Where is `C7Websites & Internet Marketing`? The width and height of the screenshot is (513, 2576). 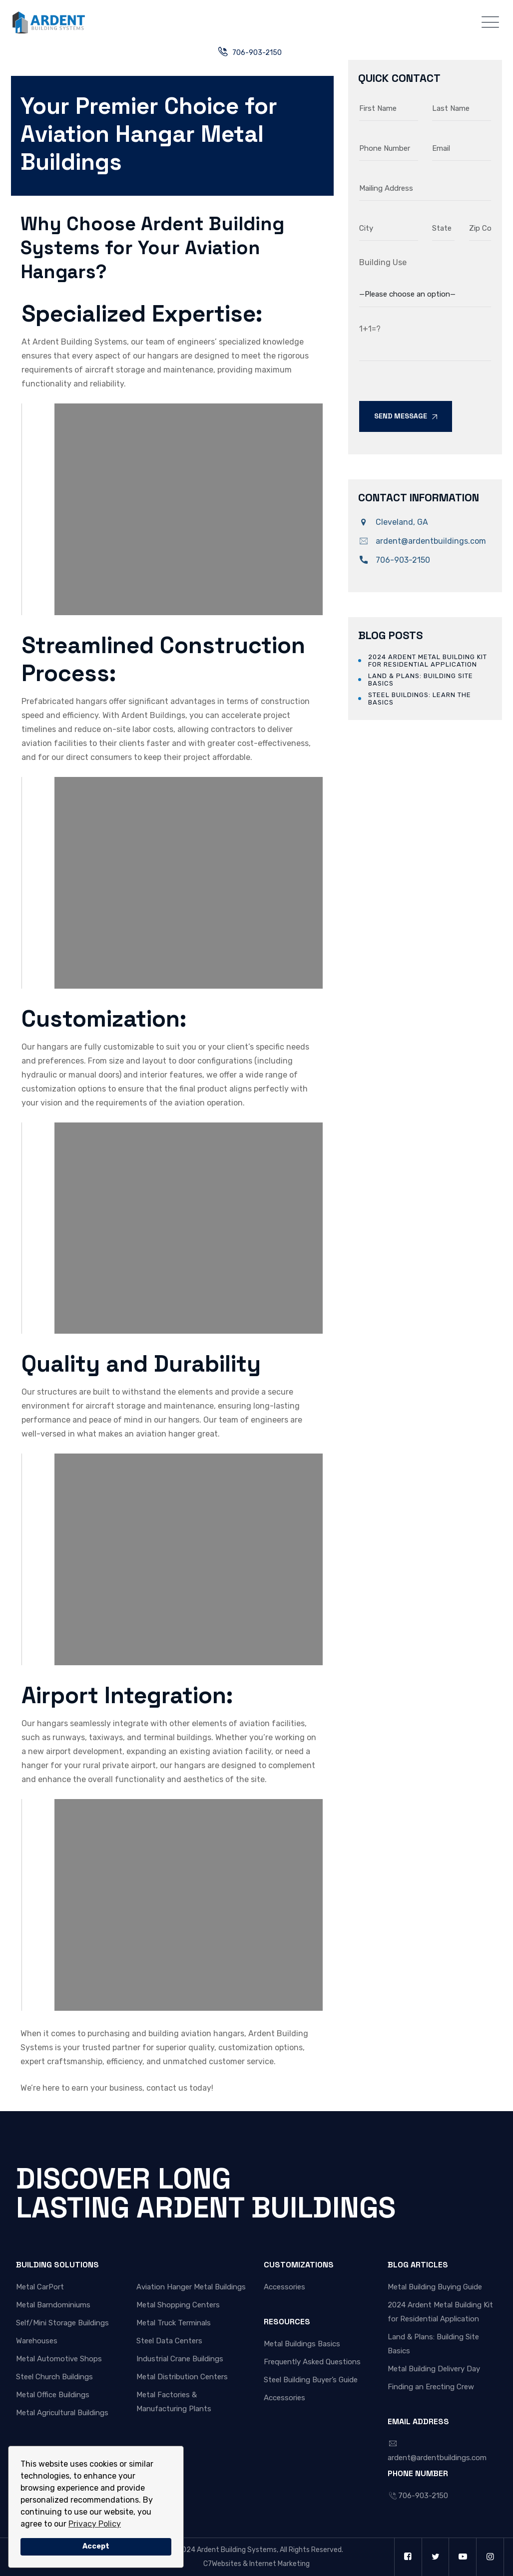
C7Websites & Internet Marketing is located at coordinates (256, 2564).